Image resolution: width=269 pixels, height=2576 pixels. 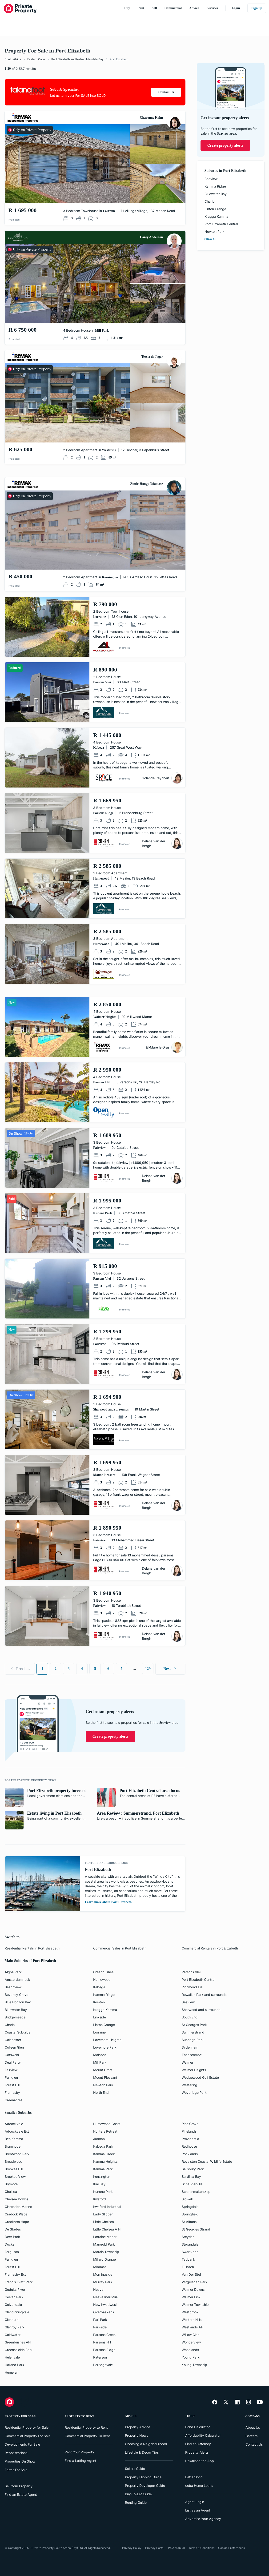 I want to click on Gelvandale, so click(x=13, y=2305).